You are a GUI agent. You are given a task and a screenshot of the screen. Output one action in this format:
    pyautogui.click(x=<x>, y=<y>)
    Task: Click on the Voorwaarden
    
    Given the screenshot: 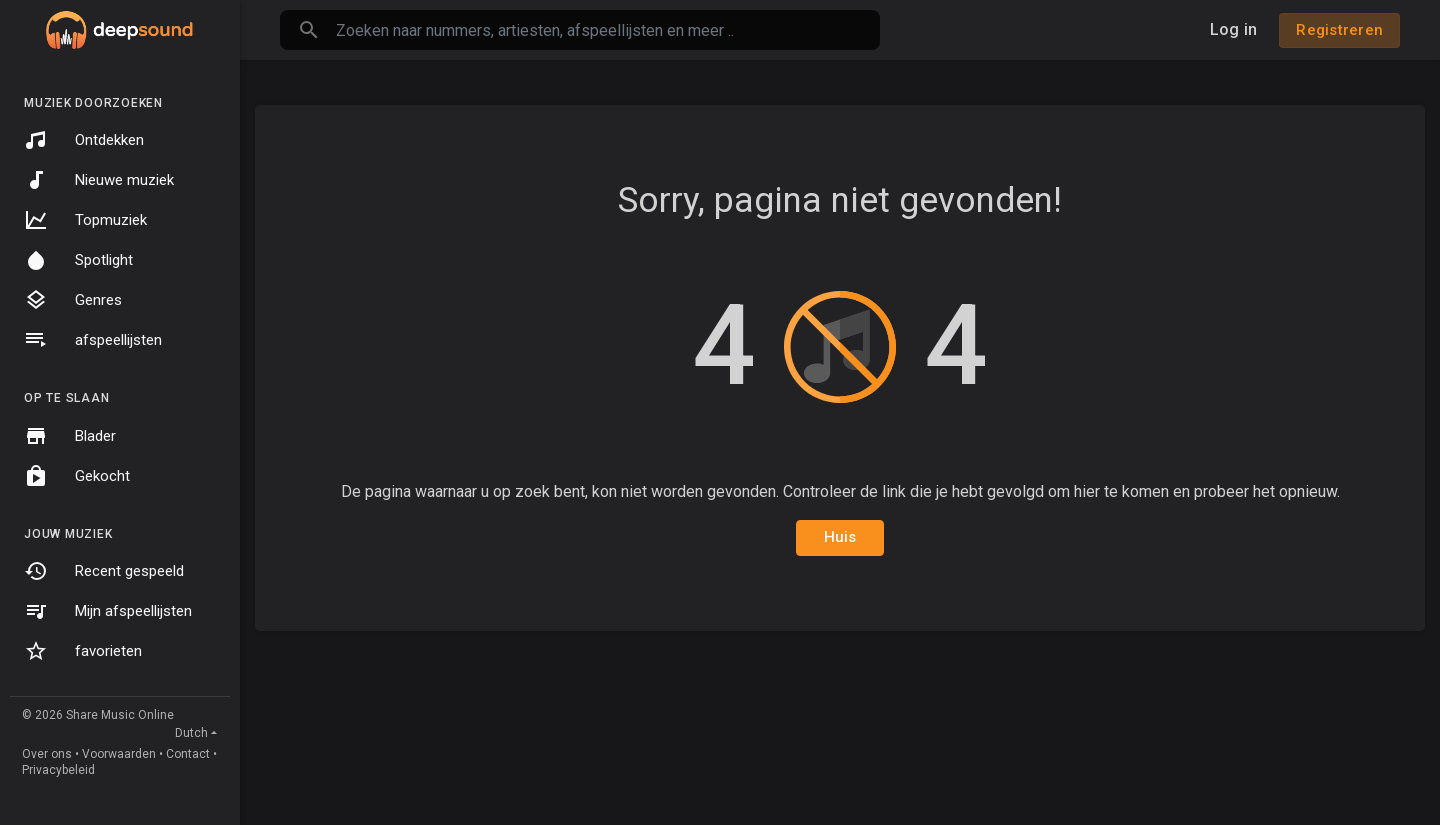 What is the action you would take?
    pyautogui.click(x=119, y=754)
    